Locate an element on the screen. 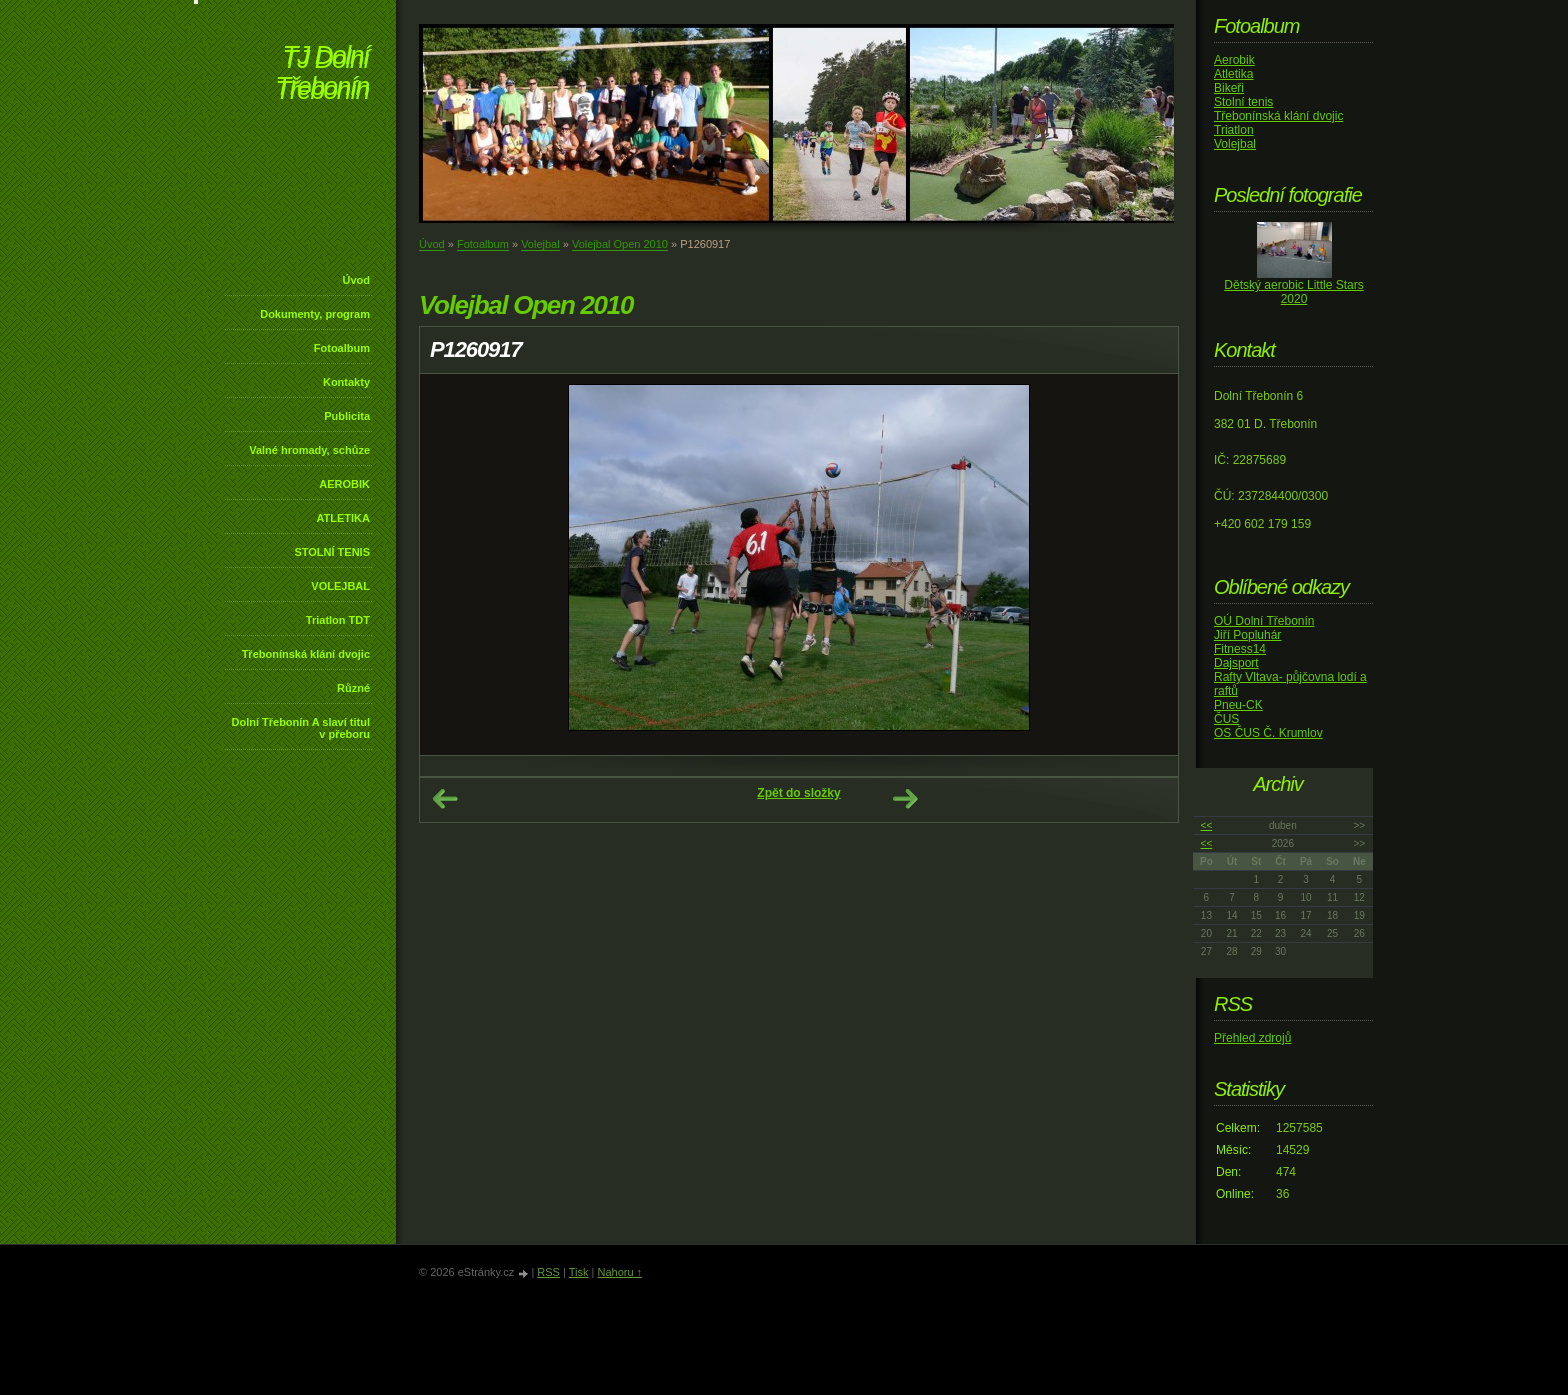 The width and height of the screenshot is (1568, 1395). VOLEJBAL is located at coordinates (340, 586).